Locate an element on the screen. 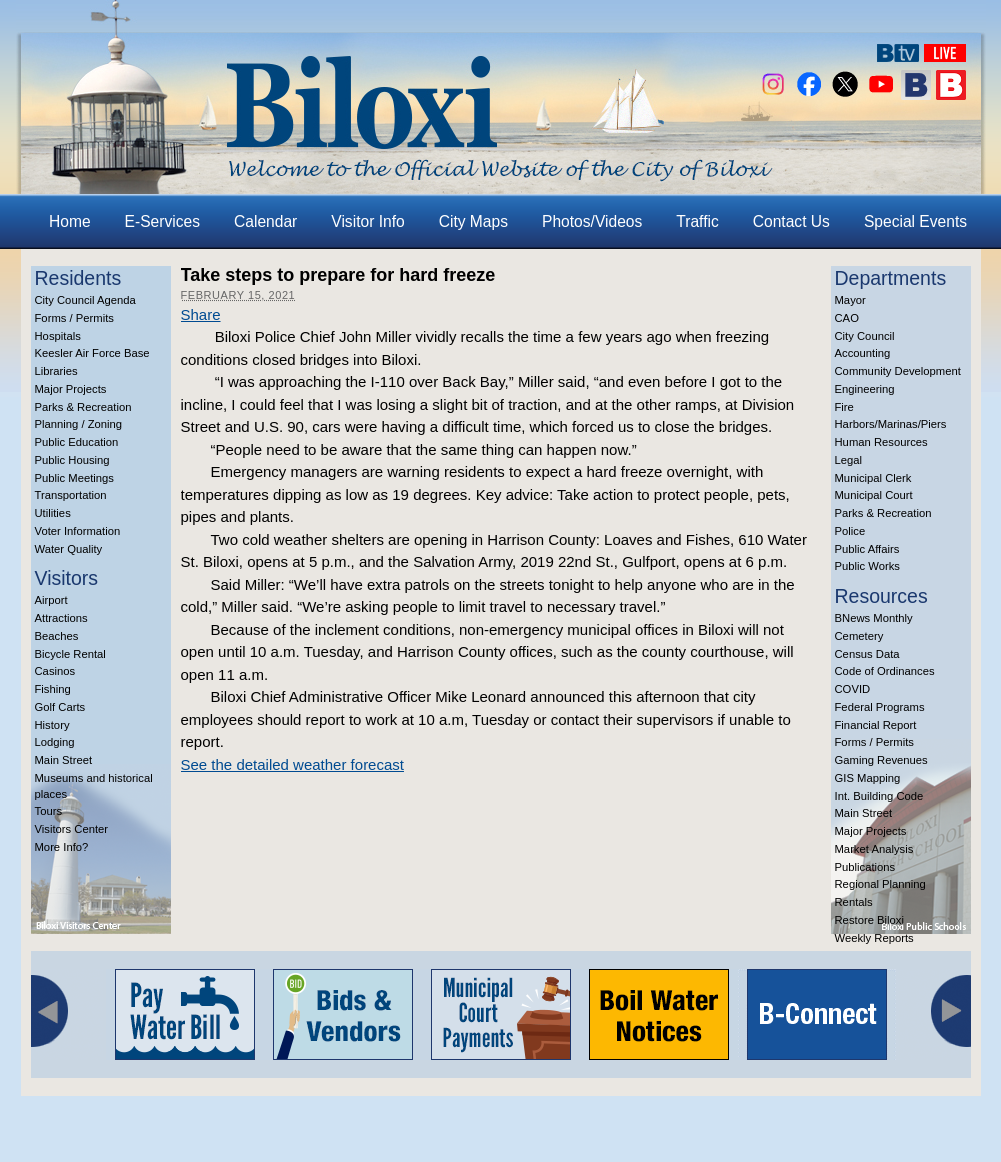 The width and height of the screenshot is (1001, 1162). Weekly Reports is located at coordinates (874, 938).